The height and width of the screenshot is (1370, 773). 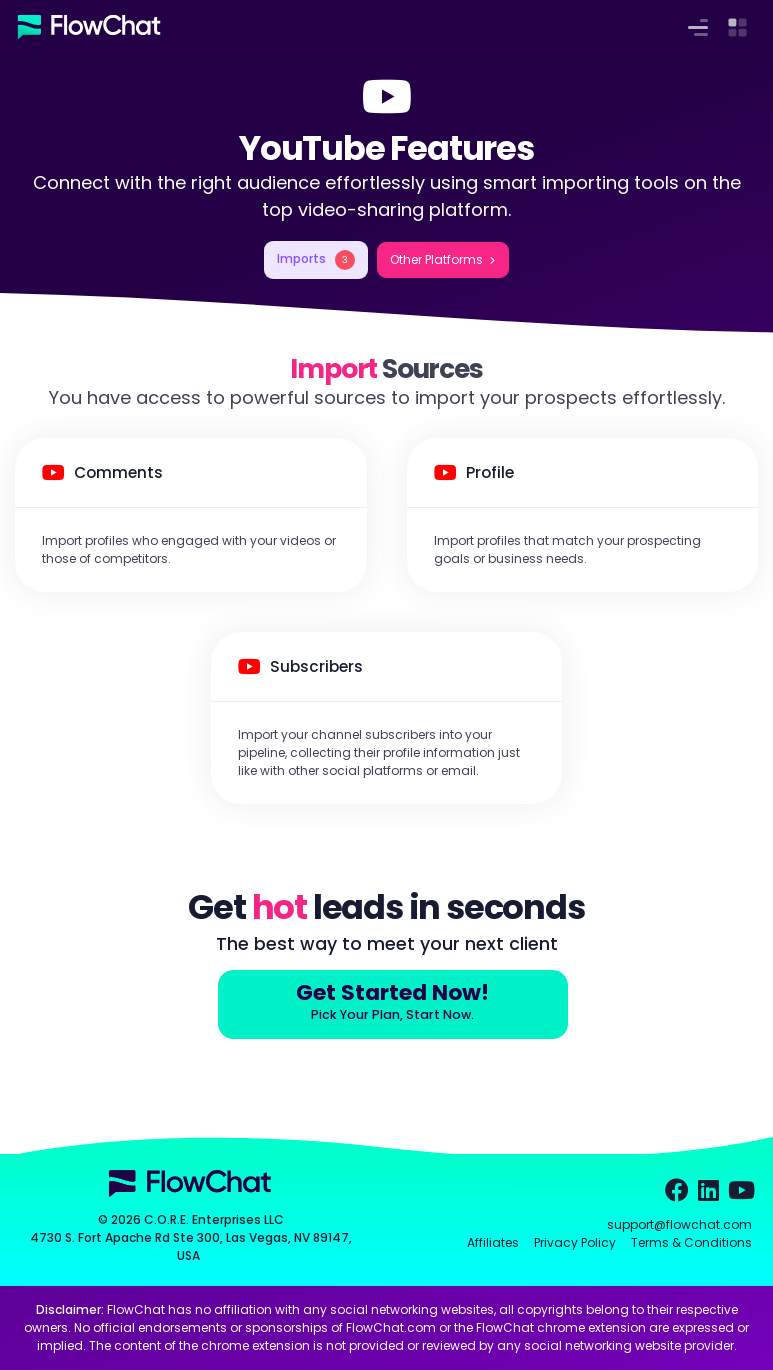 I want to click on Affiliates, so click(x=493, y=1242).